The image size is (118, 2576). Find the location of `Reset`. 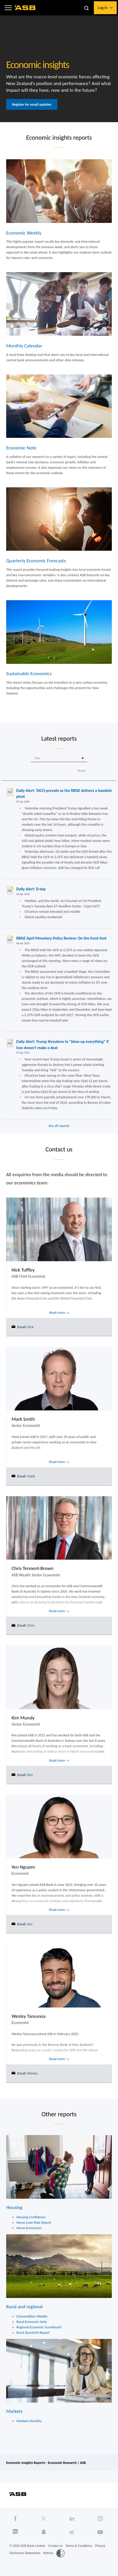

Reset is located at coordinates (81, 770).